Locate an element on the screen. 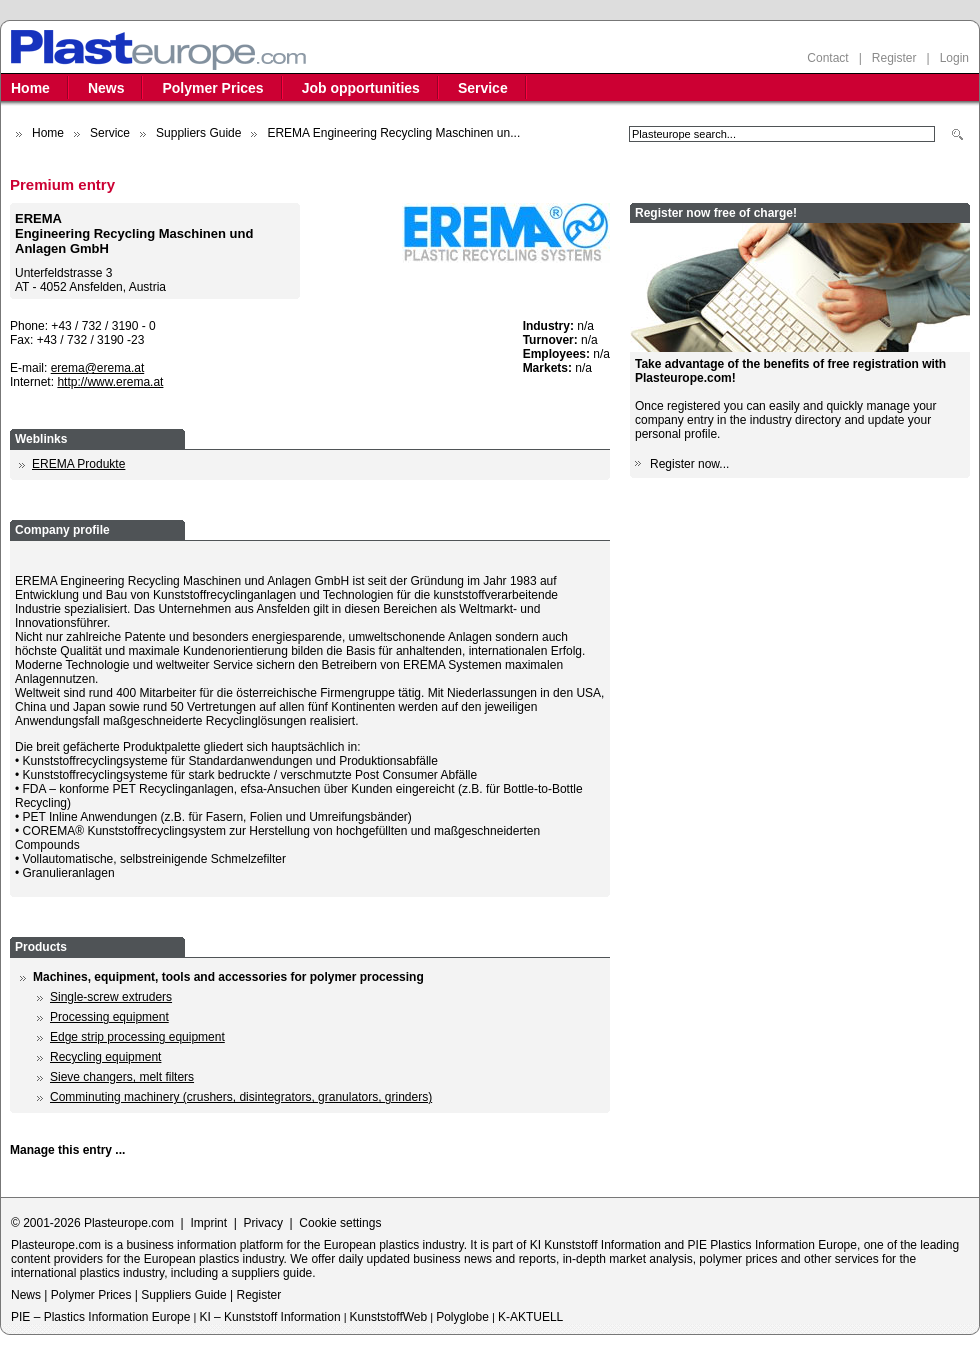 The height and width of the screenshot is (1355, 980). Register is located at coordinates (894, 58).